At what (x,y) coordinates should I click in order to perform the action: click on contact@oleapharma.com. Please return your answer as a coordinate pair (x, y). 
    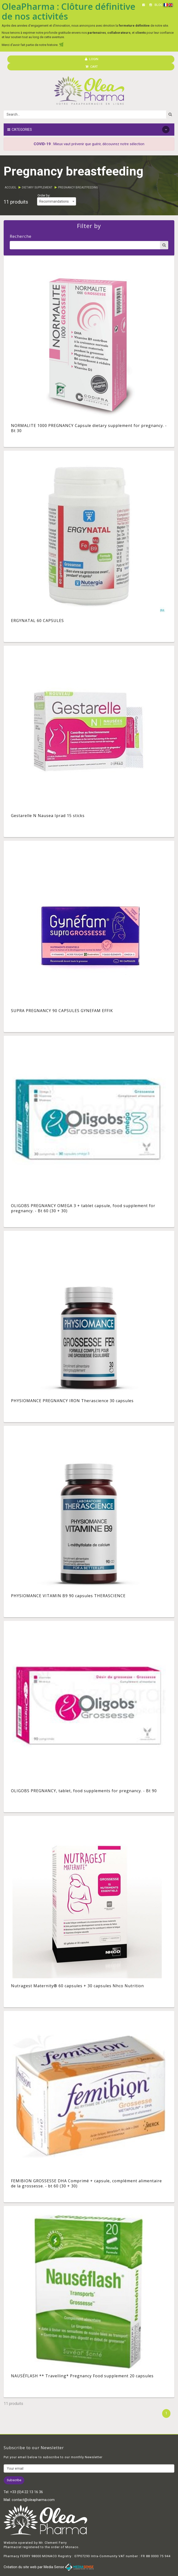
    Looking at the image, I should click on (33, 2500).